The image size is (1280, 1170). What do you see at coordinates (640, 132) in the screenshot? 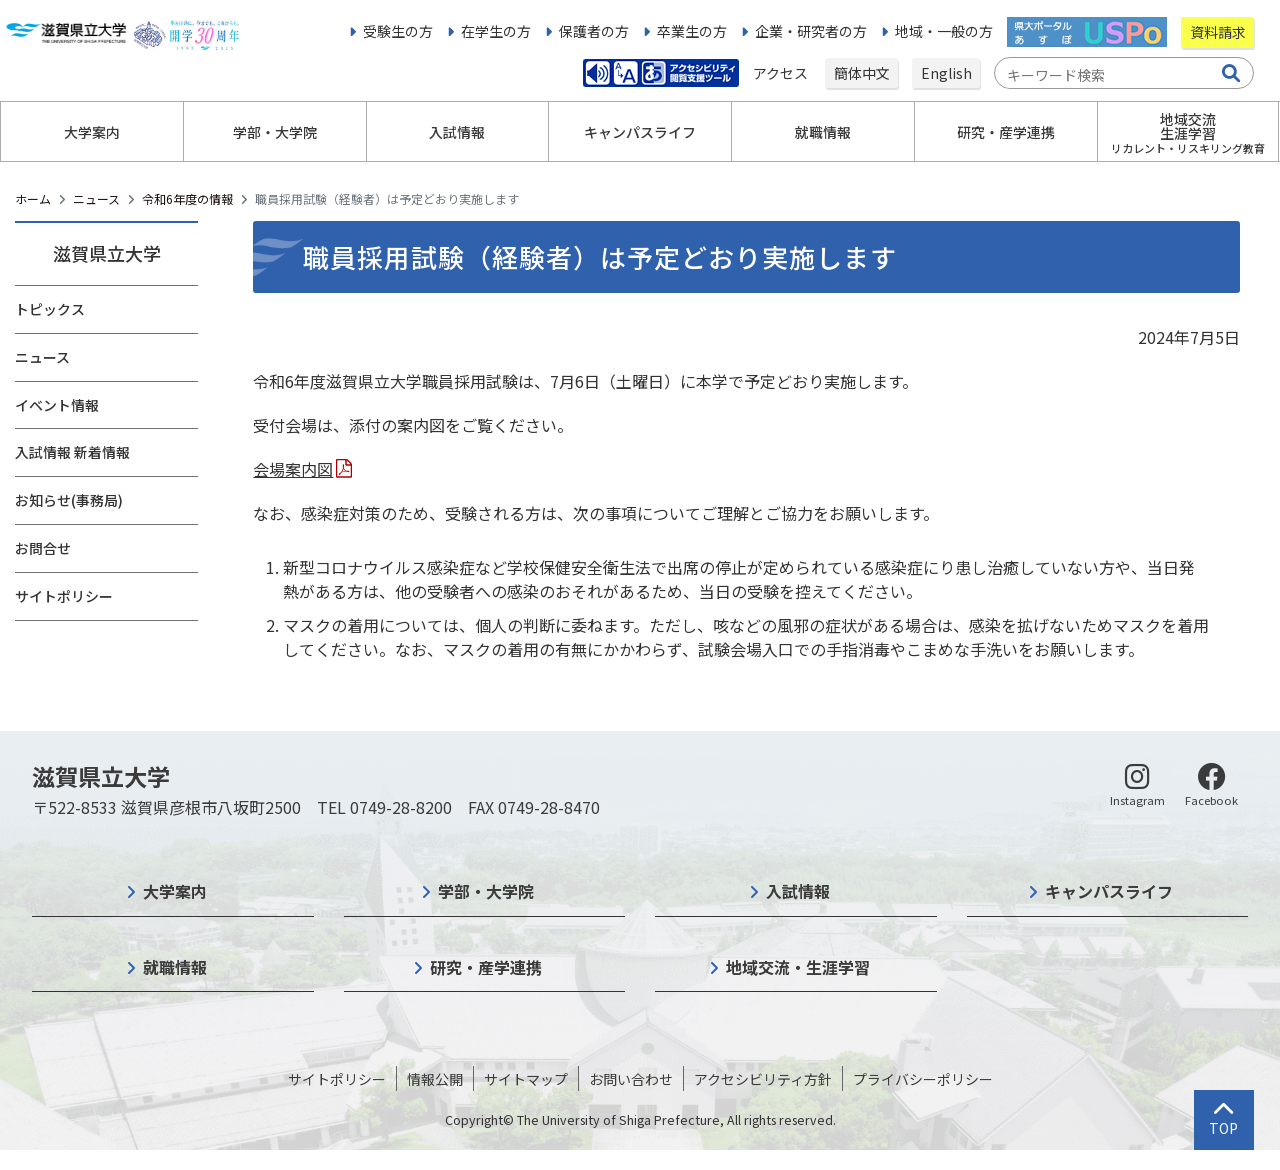
I see `キャンパスライフ [button]` at bounding box center [640, 132].